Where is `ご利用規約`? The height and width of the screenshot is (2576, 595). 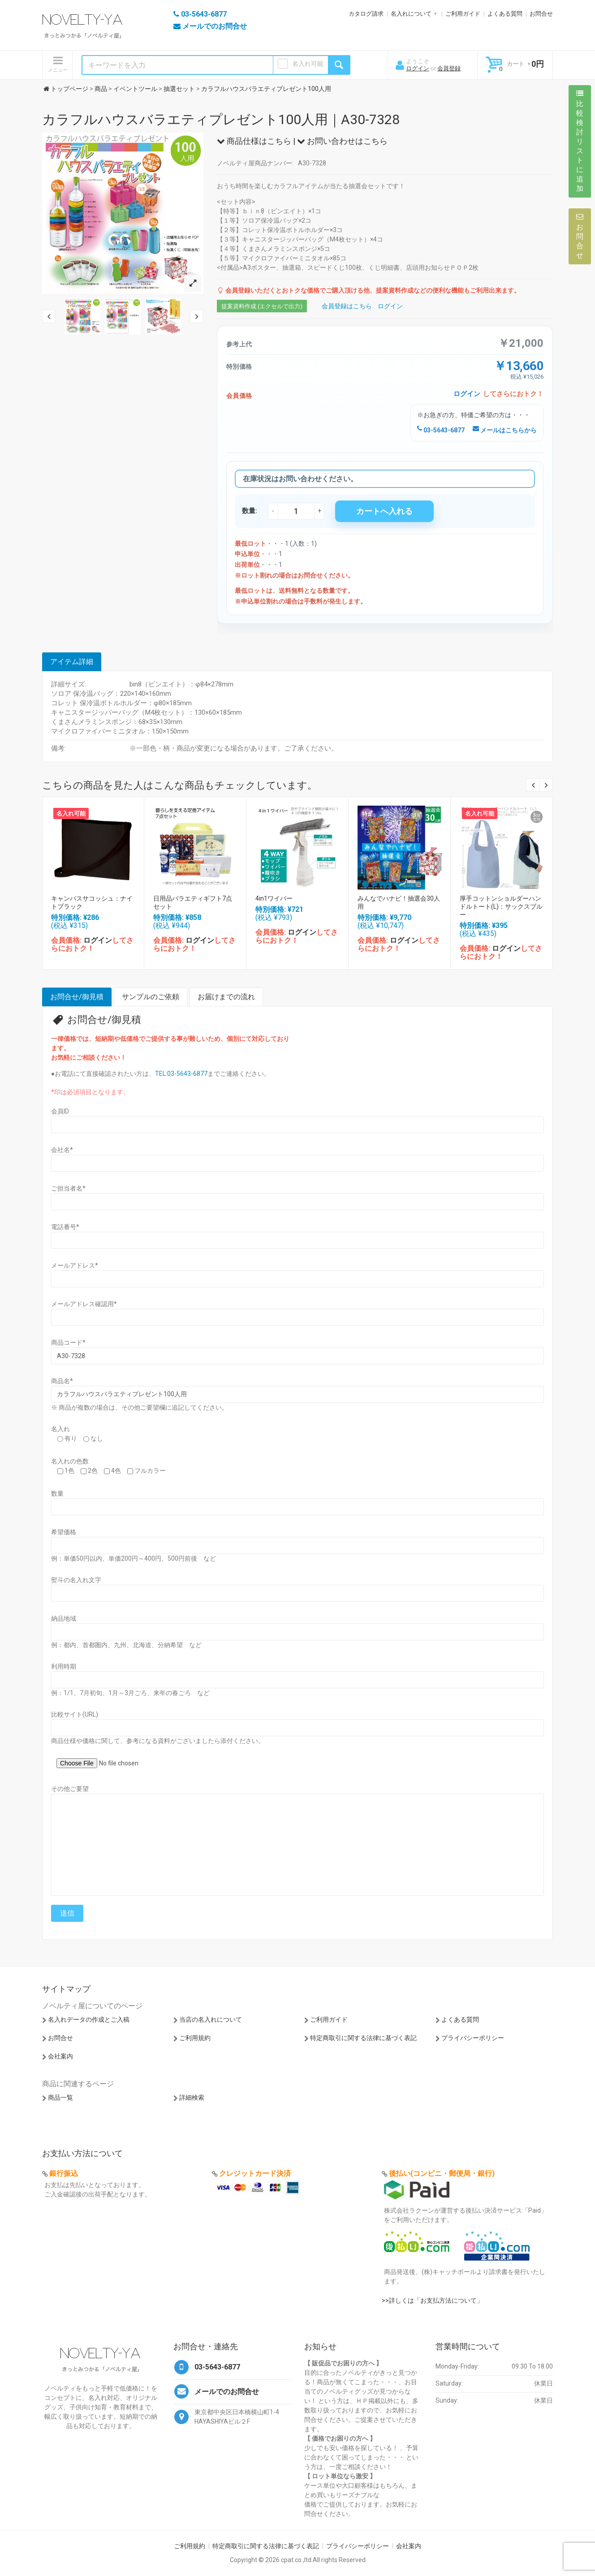
ご利用規約 is located at coordinates (195, 2037).